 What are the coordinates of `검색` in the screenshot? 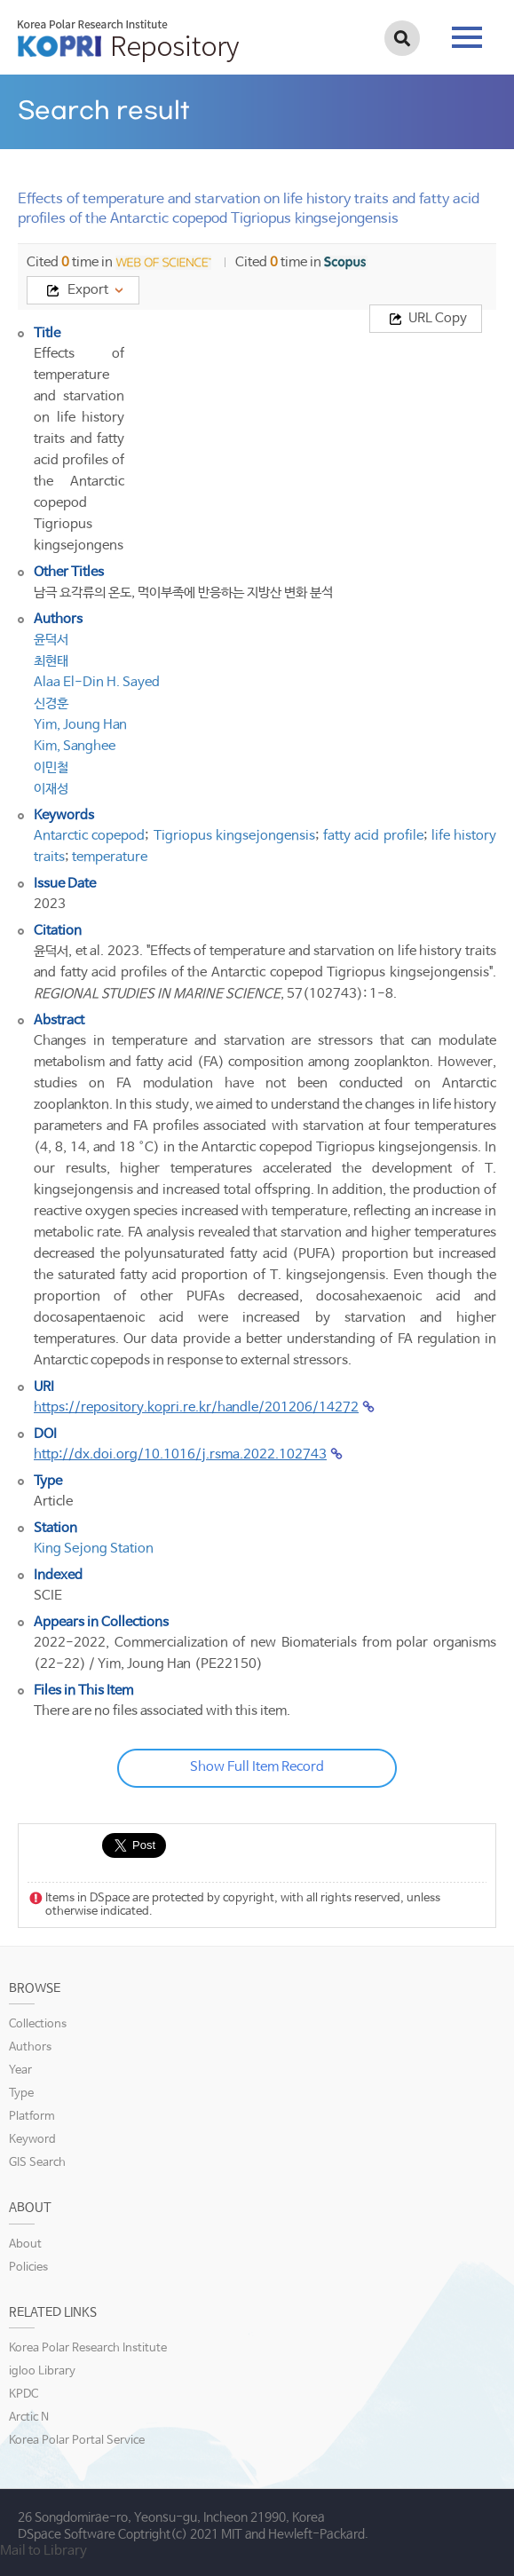 It's located at (402, 38).